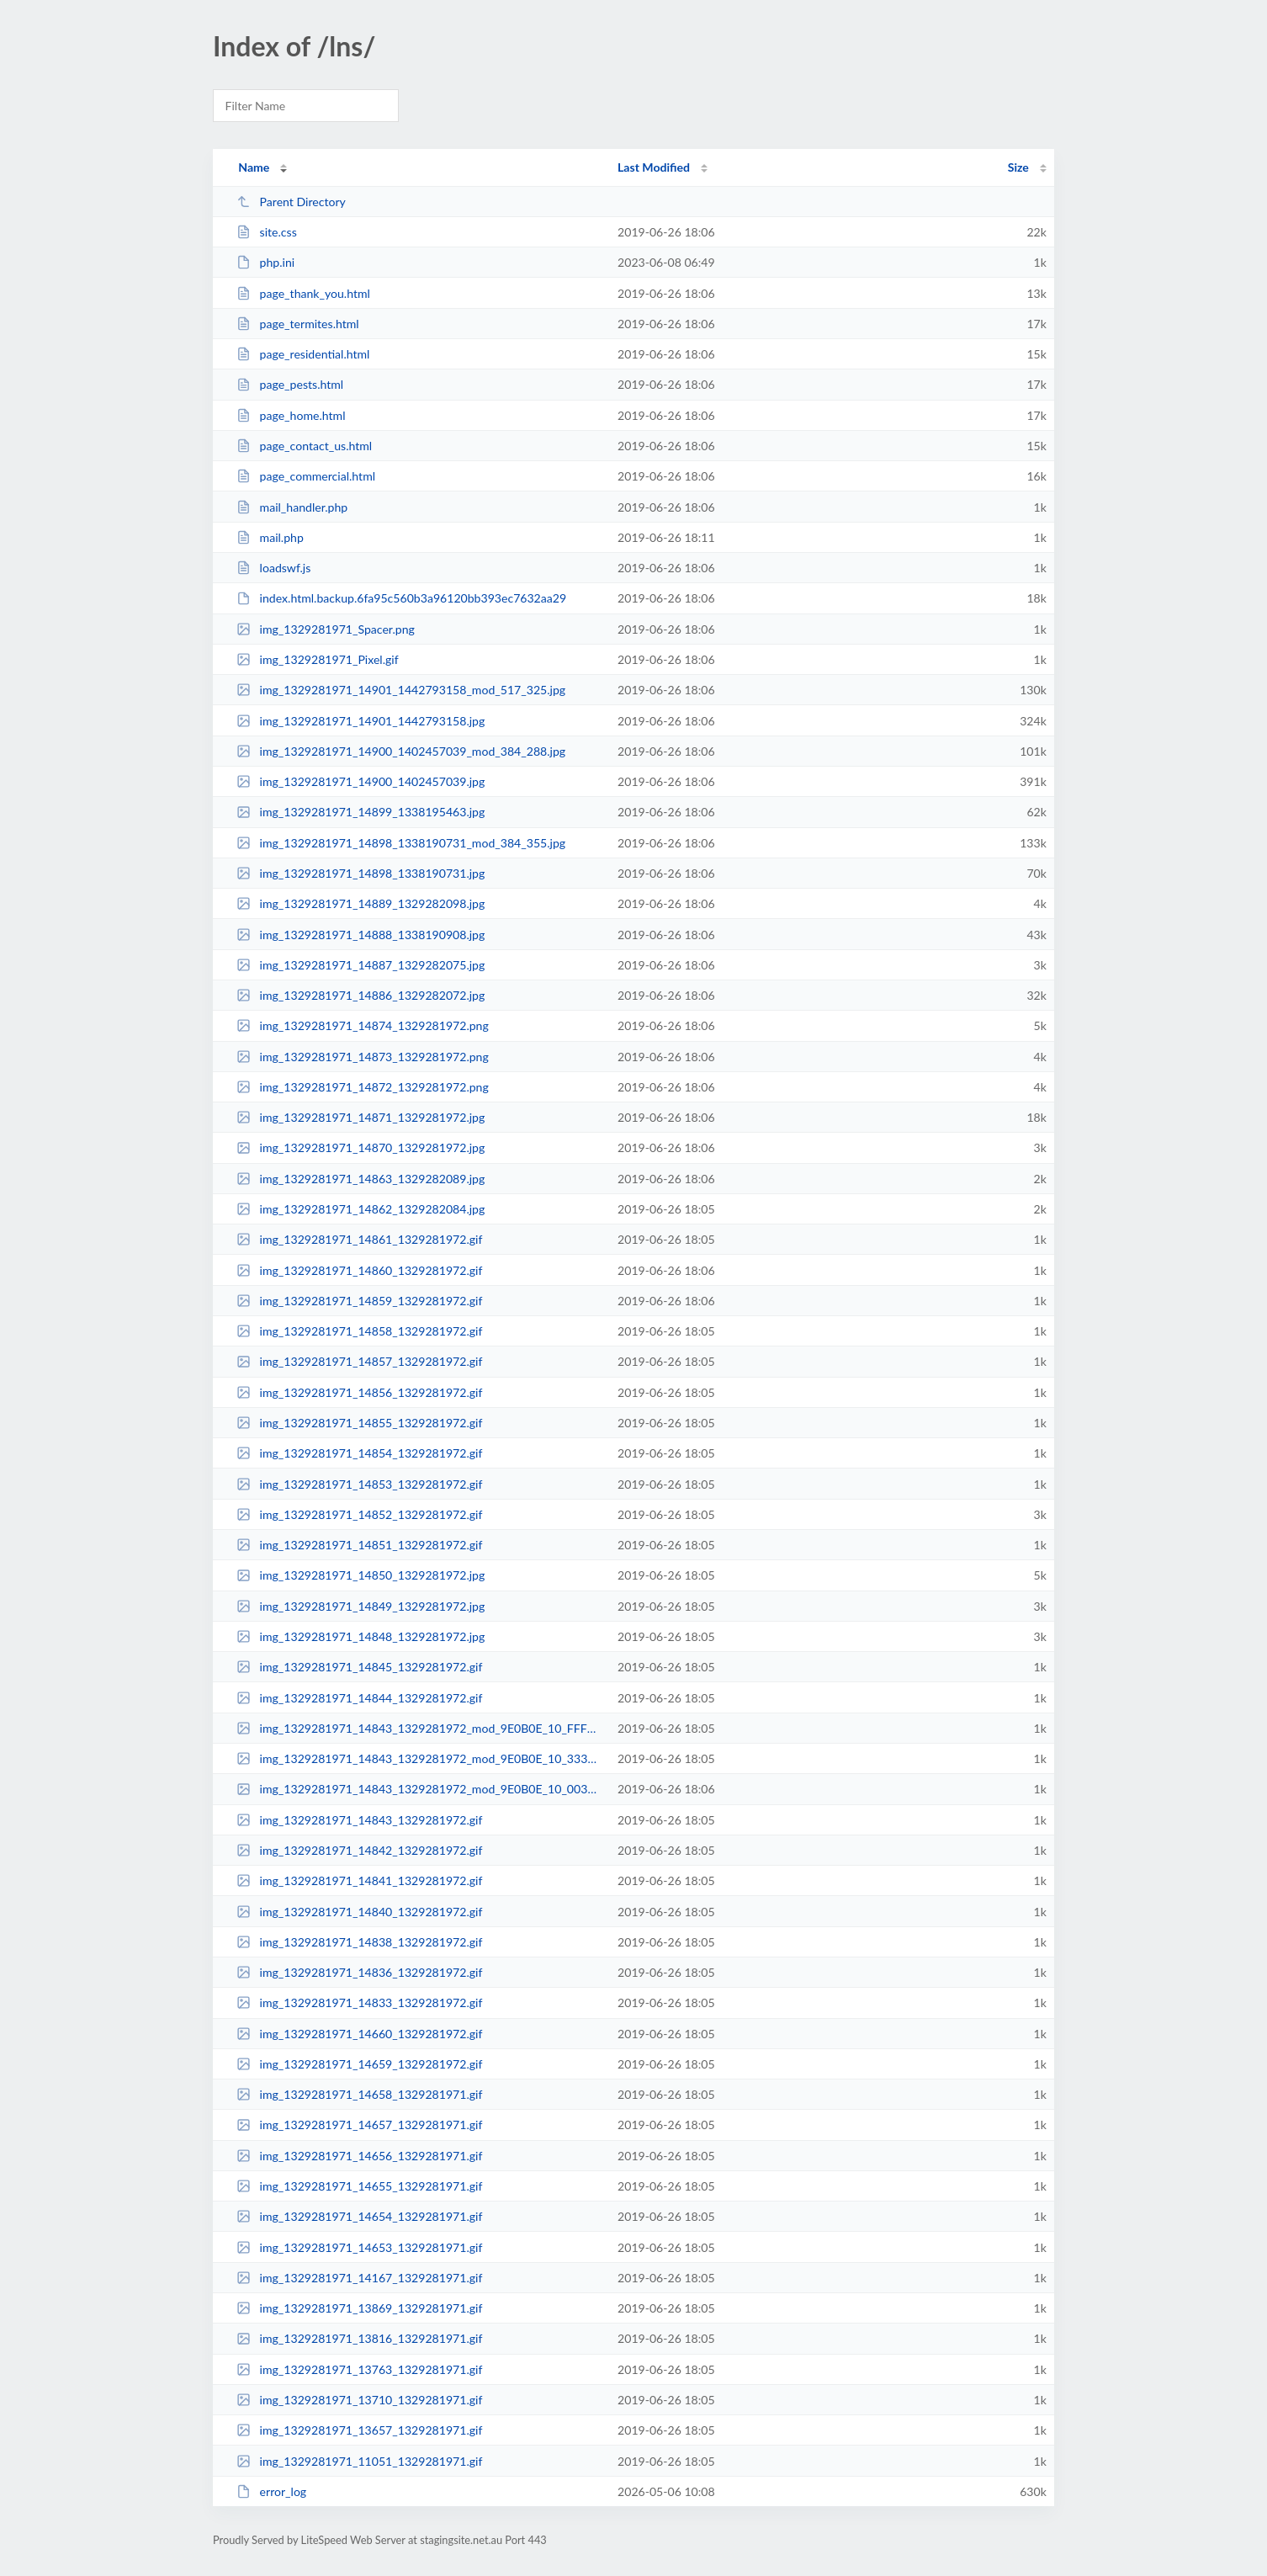 The height and width of the screenshot is (2576, 1267). What do you see at coordinates (359, 2155) in the screenshot?
I see `img_1329281971_14656_1329281971.gif` at bounding box center [359, 2155].